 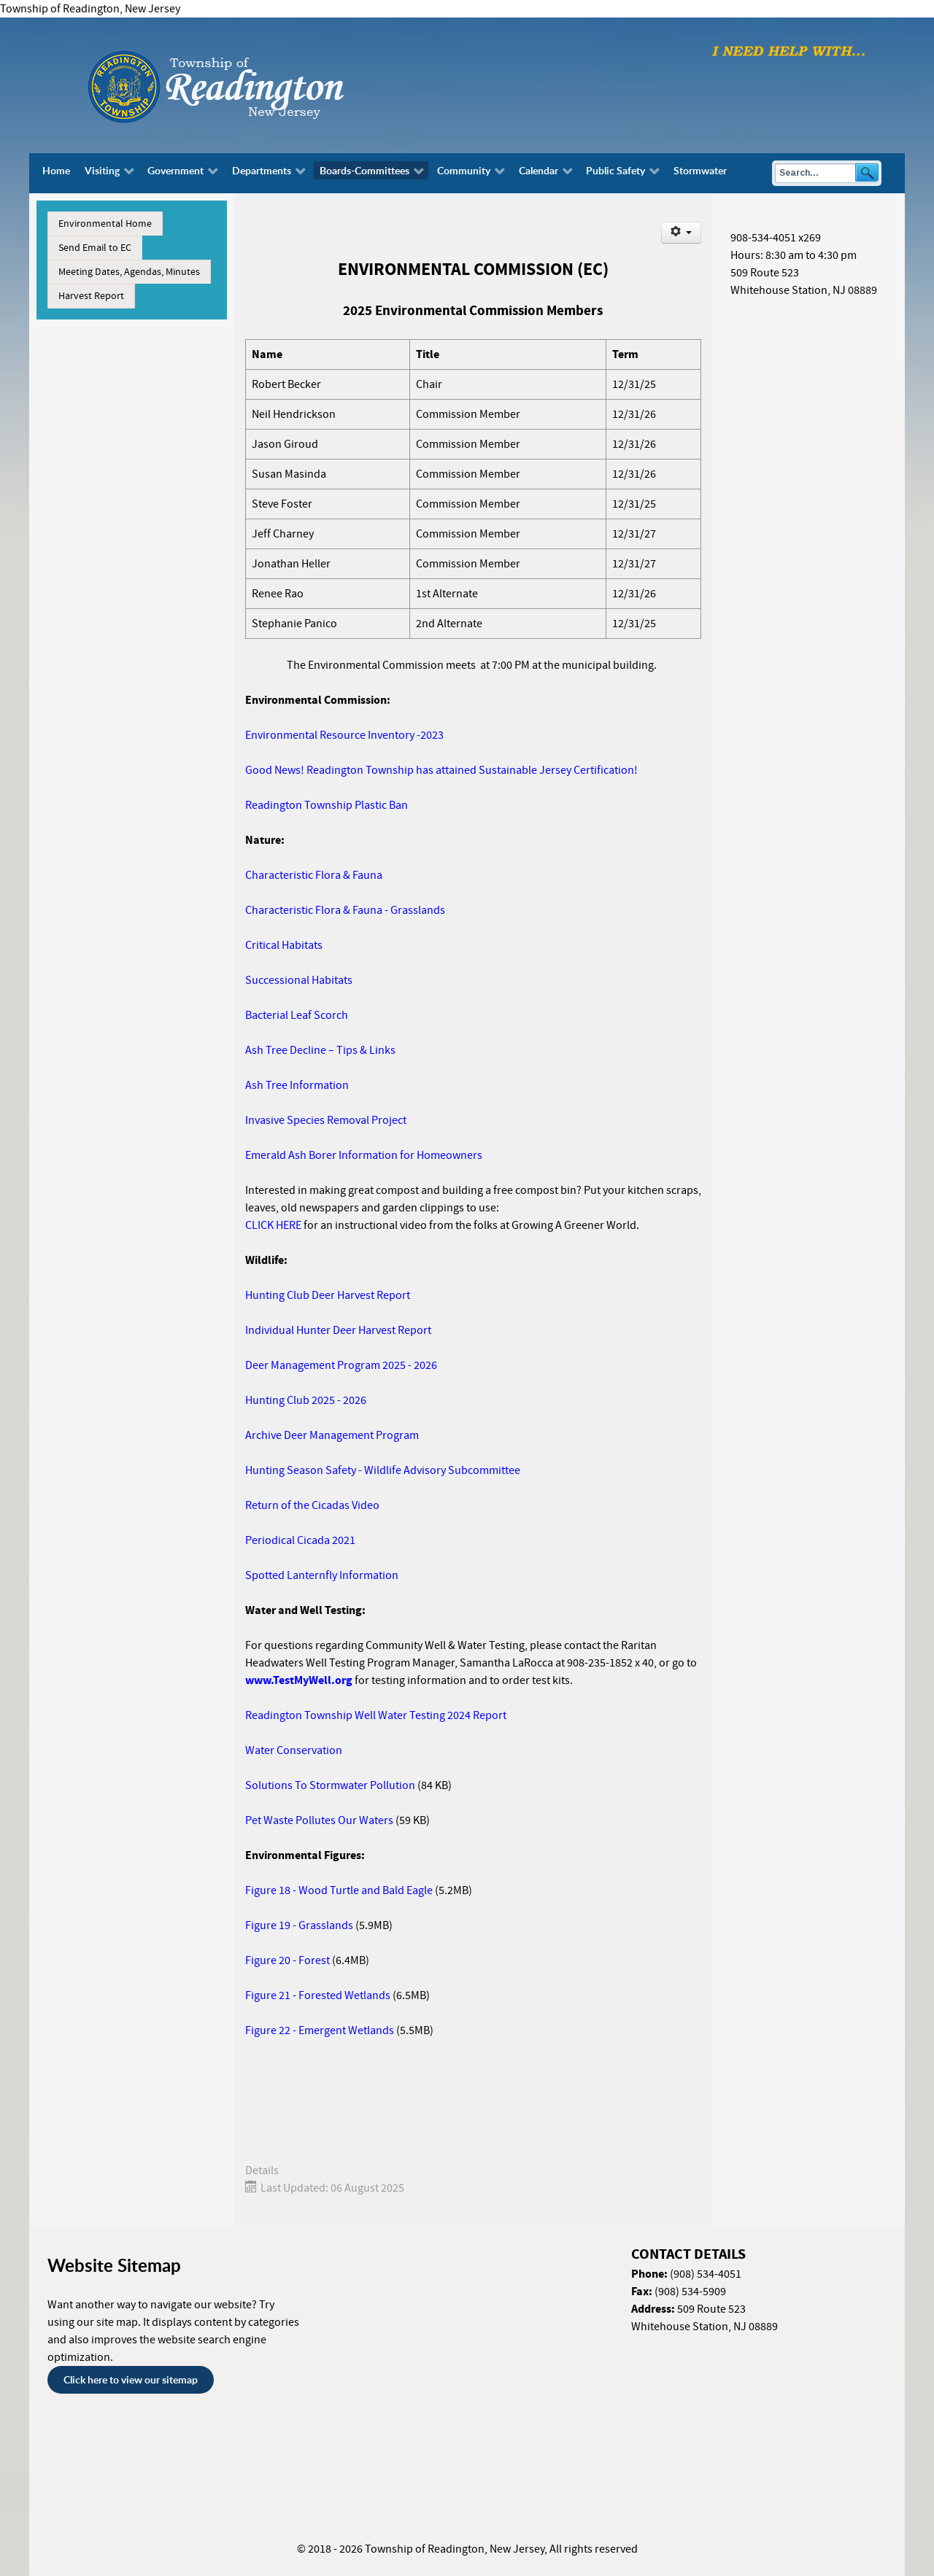 What do you see at coordinates (287, 1960) in the screenshot?
I see `Figure 20 - Forest` at bounding box center [287, 1960].